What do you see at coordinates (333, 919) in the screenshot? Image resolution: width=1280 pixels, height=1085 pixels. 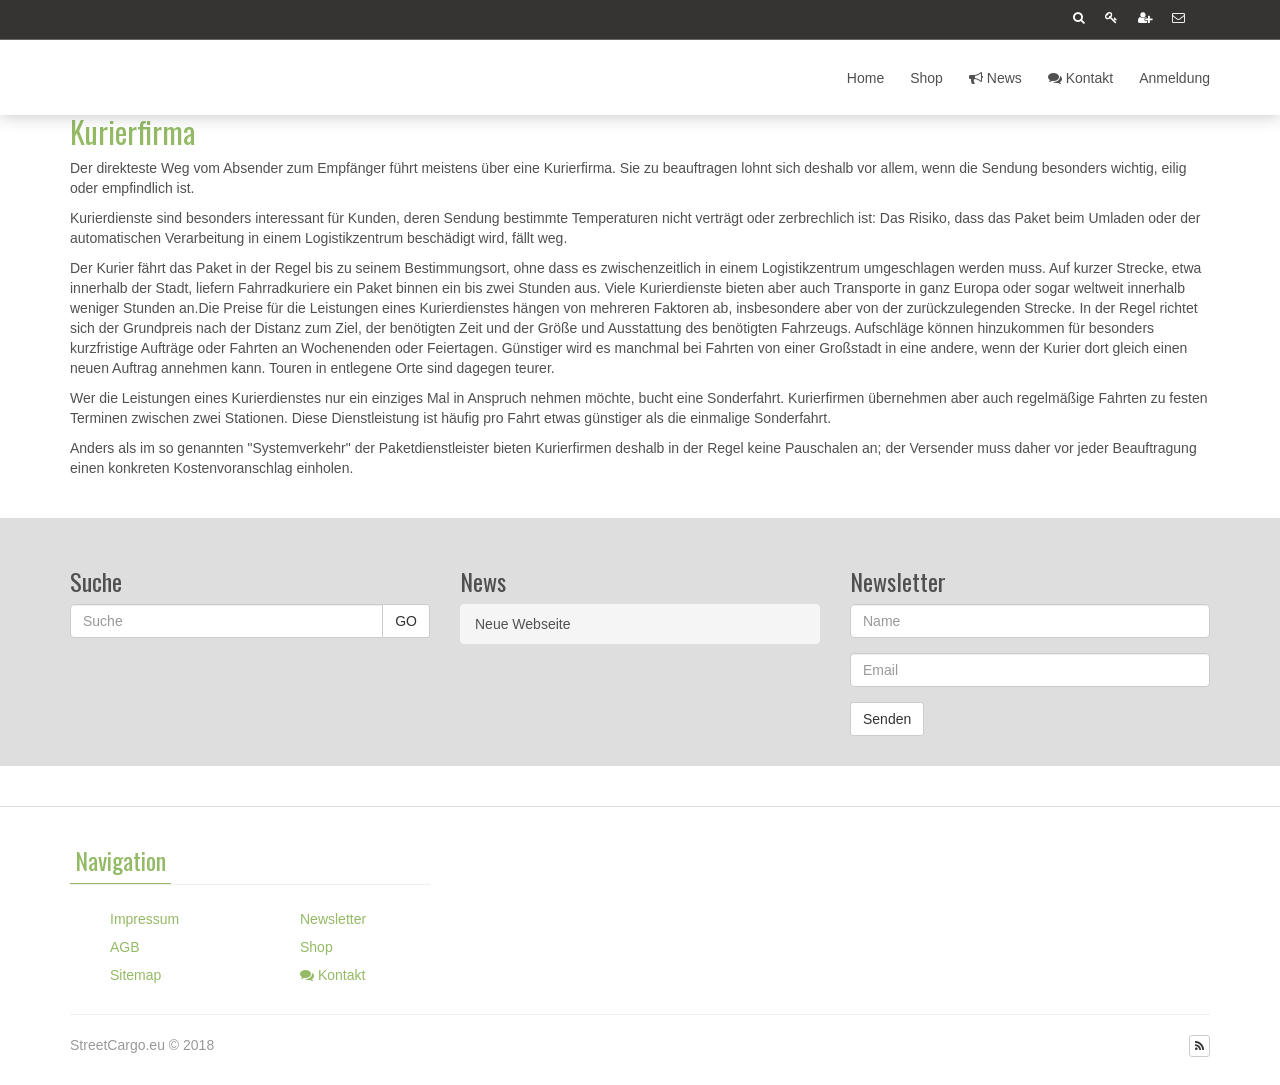 I see `Newsletter` at bounding box center [333, 919].